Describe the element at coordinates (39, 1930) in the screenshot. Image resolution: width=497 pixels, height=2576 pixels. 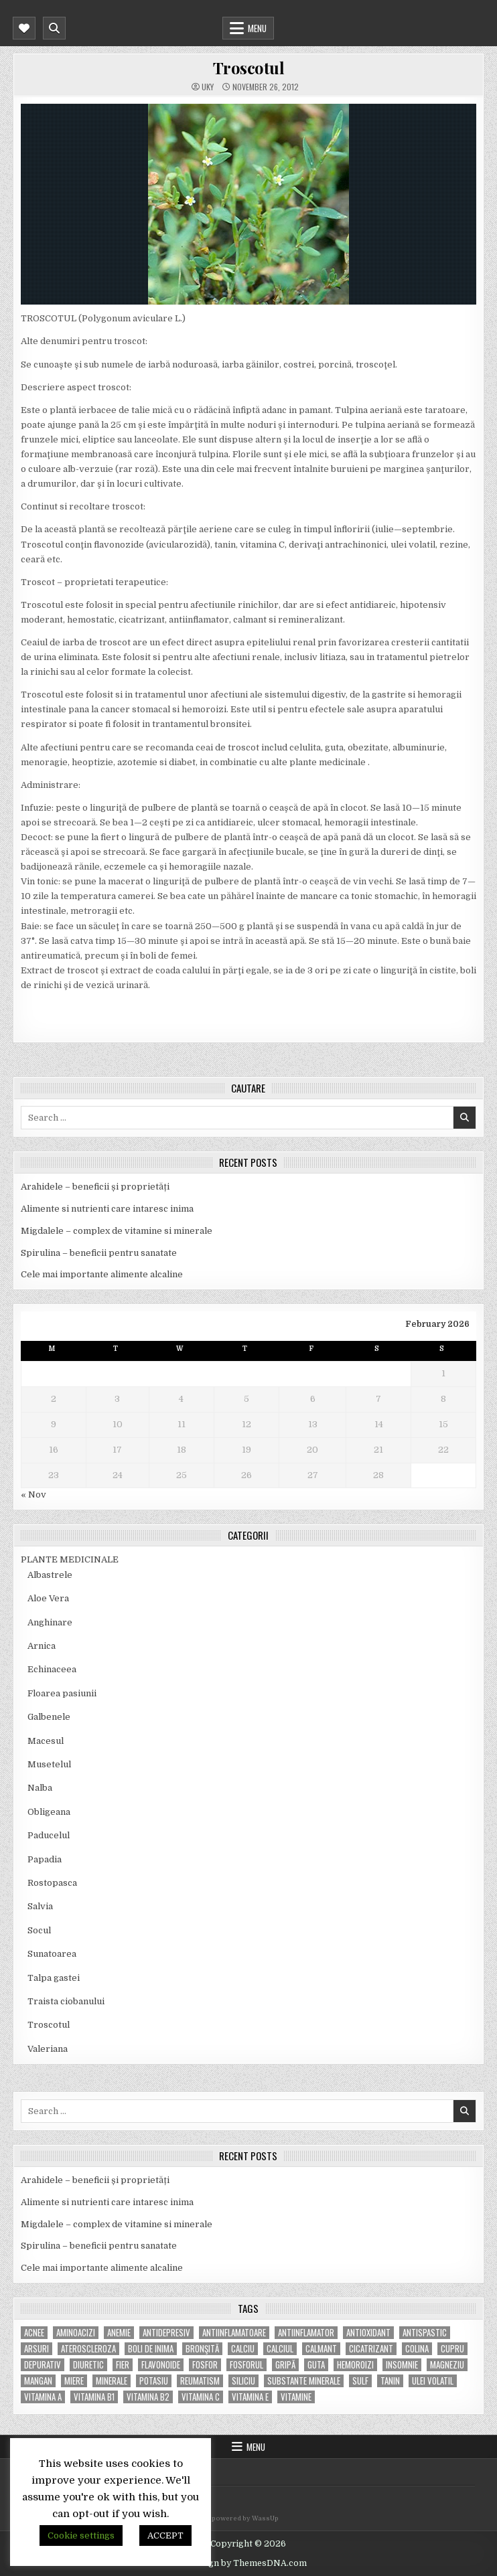
I see `Socul` at that location.